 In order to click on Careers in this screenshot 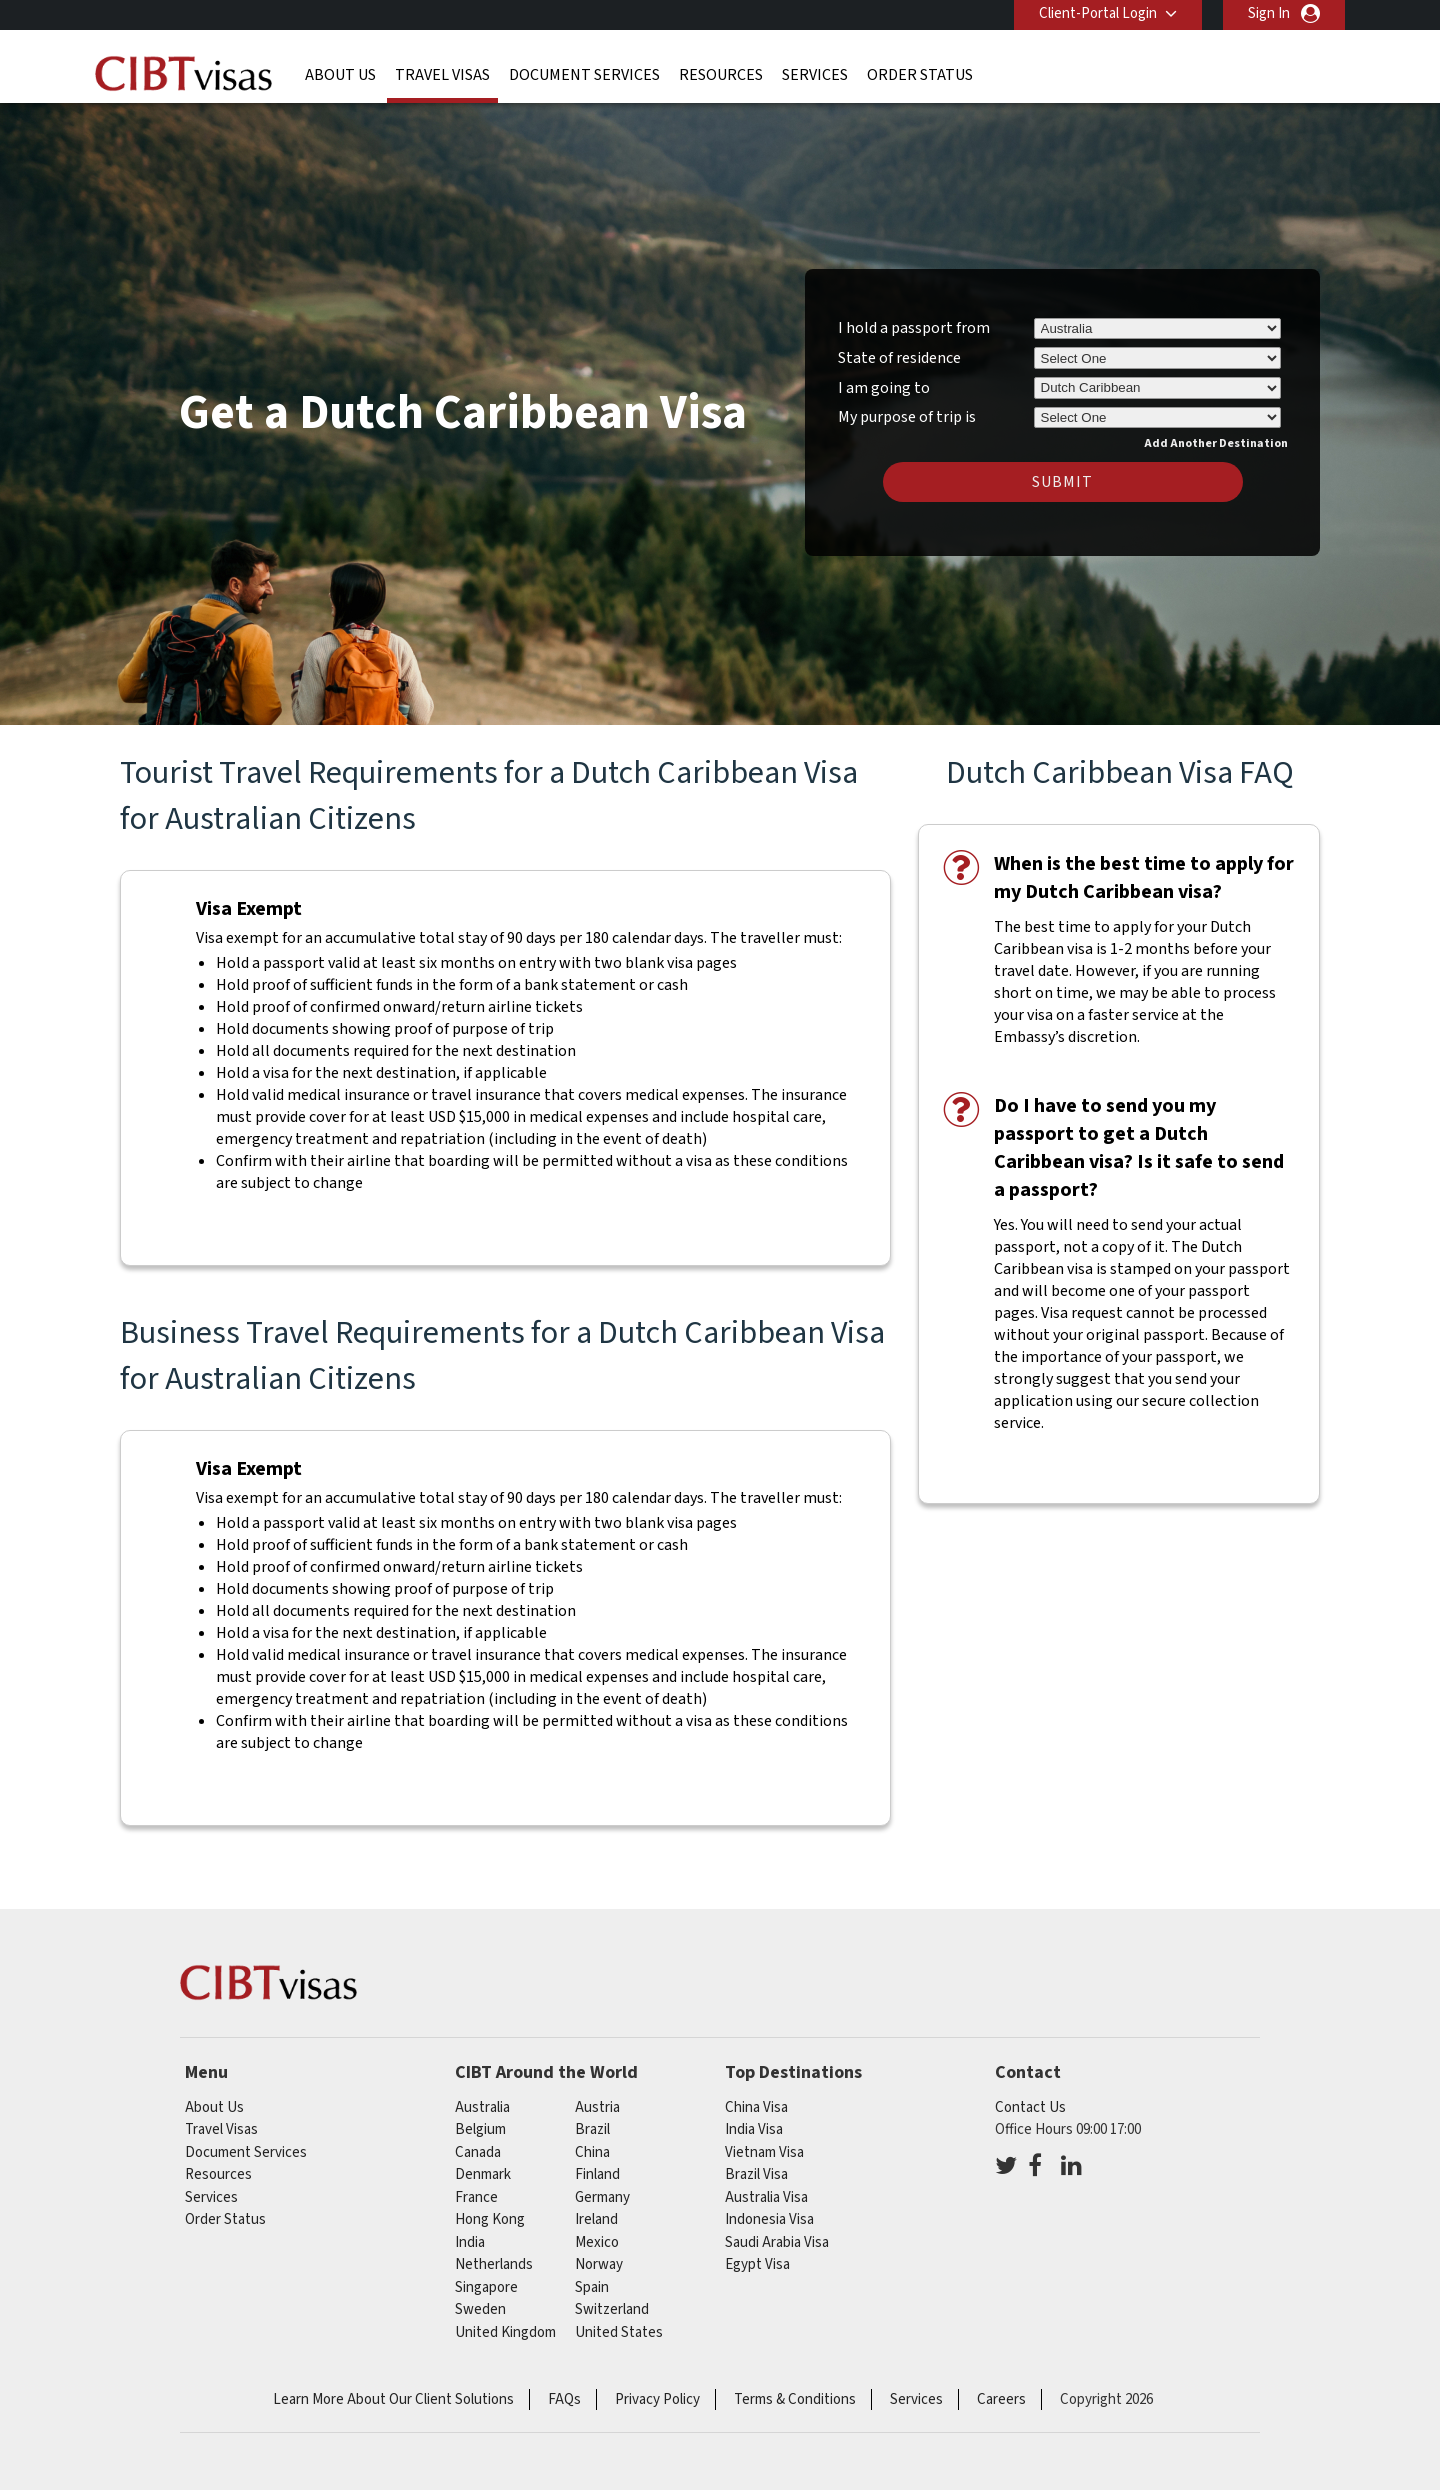, I will do `click(1001, 2399)`.